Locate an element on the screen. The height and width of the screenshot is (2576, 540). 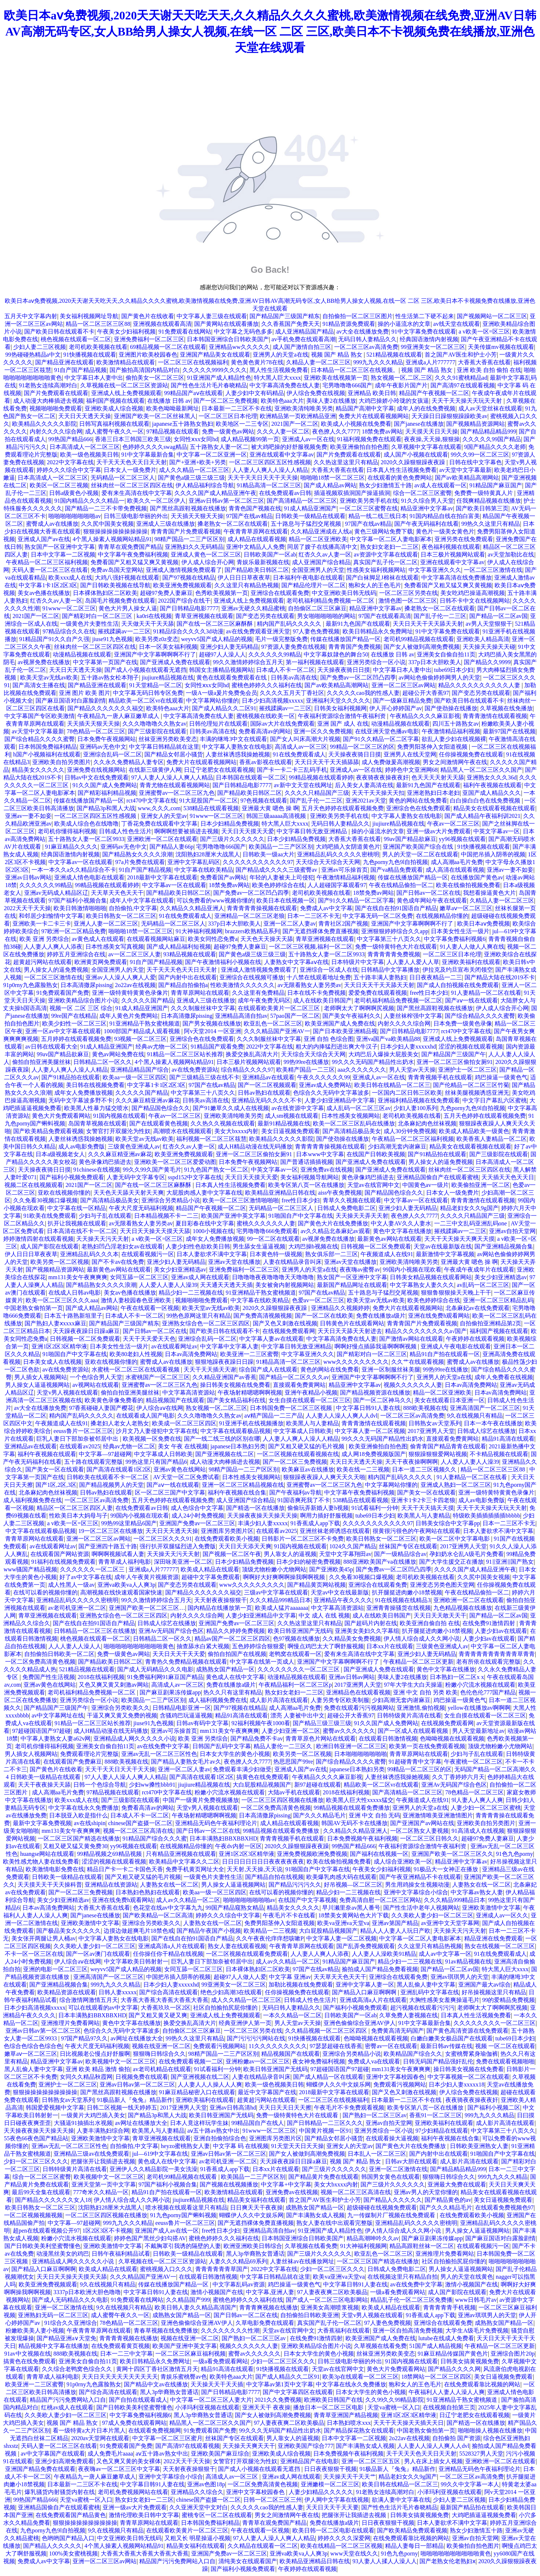
日韩欧美一级精品在线观看 is located at coordinates (310, 516).